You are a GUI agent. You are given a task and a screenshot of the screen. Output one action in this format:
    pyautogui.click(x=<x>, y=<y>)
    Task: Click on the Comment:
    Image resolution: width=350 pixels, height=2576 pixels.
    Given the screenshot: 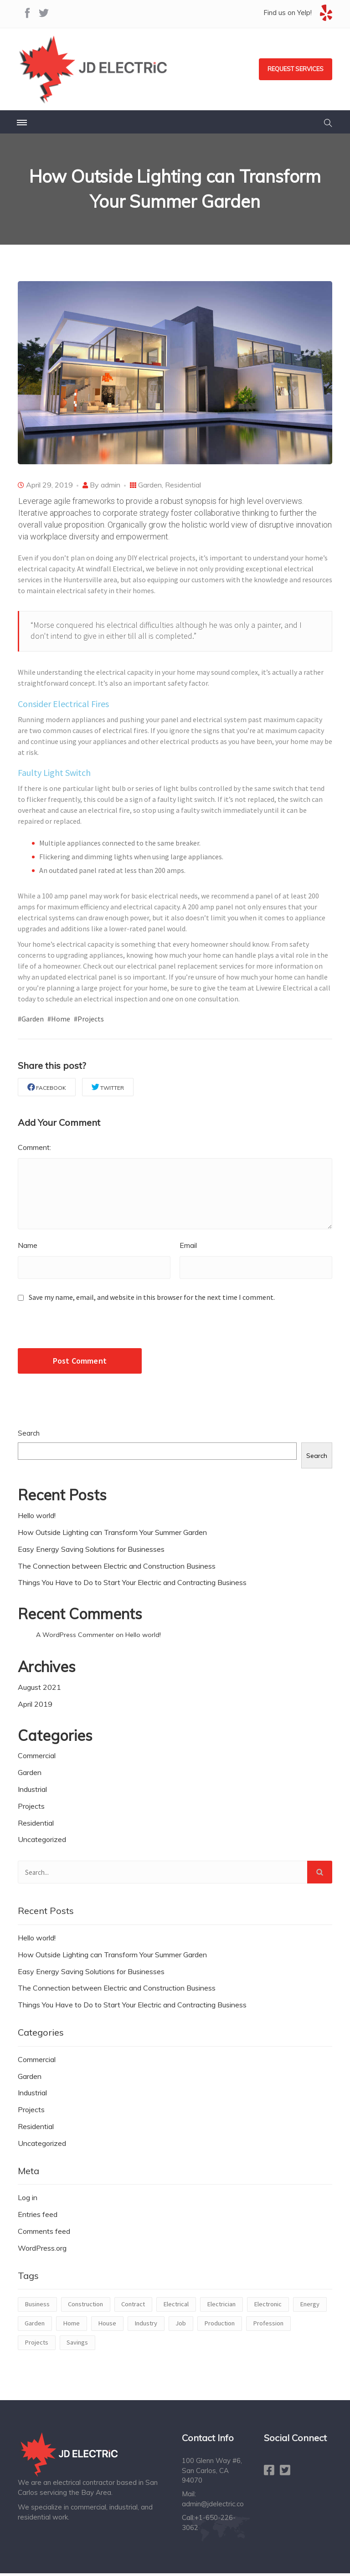 What is the action you would take?
    pyautogui.click(x=34, y=1147)
    